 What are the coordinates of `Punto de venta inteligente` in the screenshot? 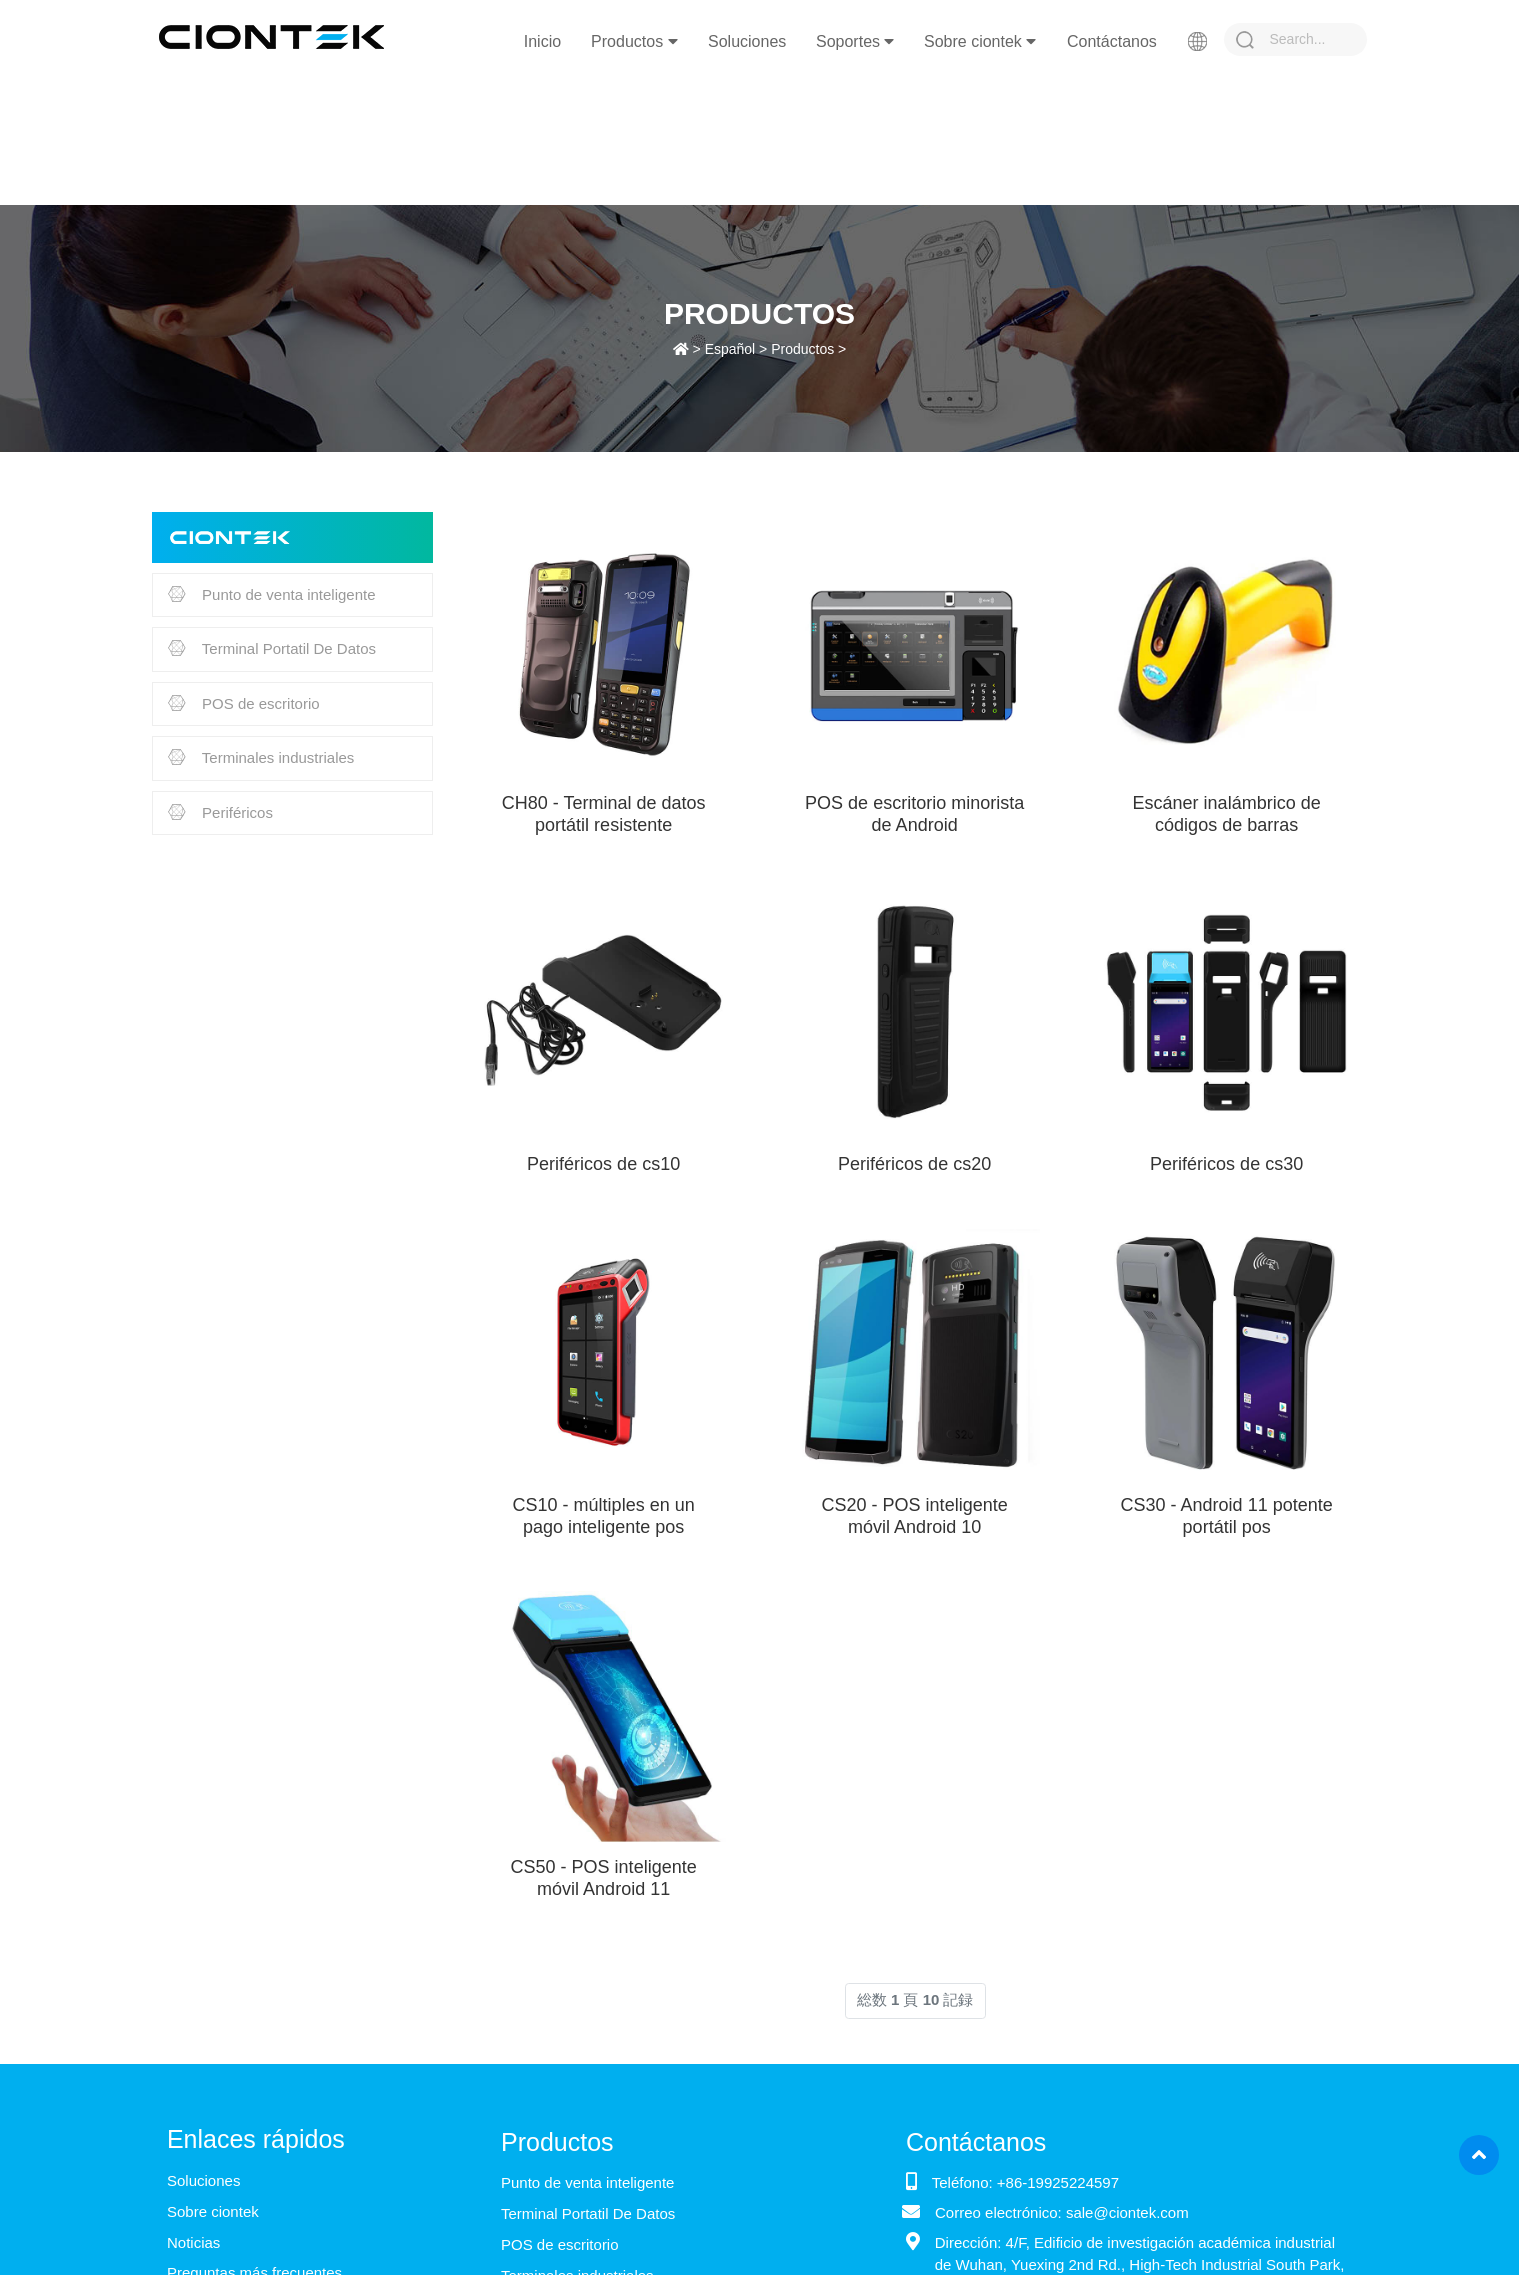 It's located at (272, 596).